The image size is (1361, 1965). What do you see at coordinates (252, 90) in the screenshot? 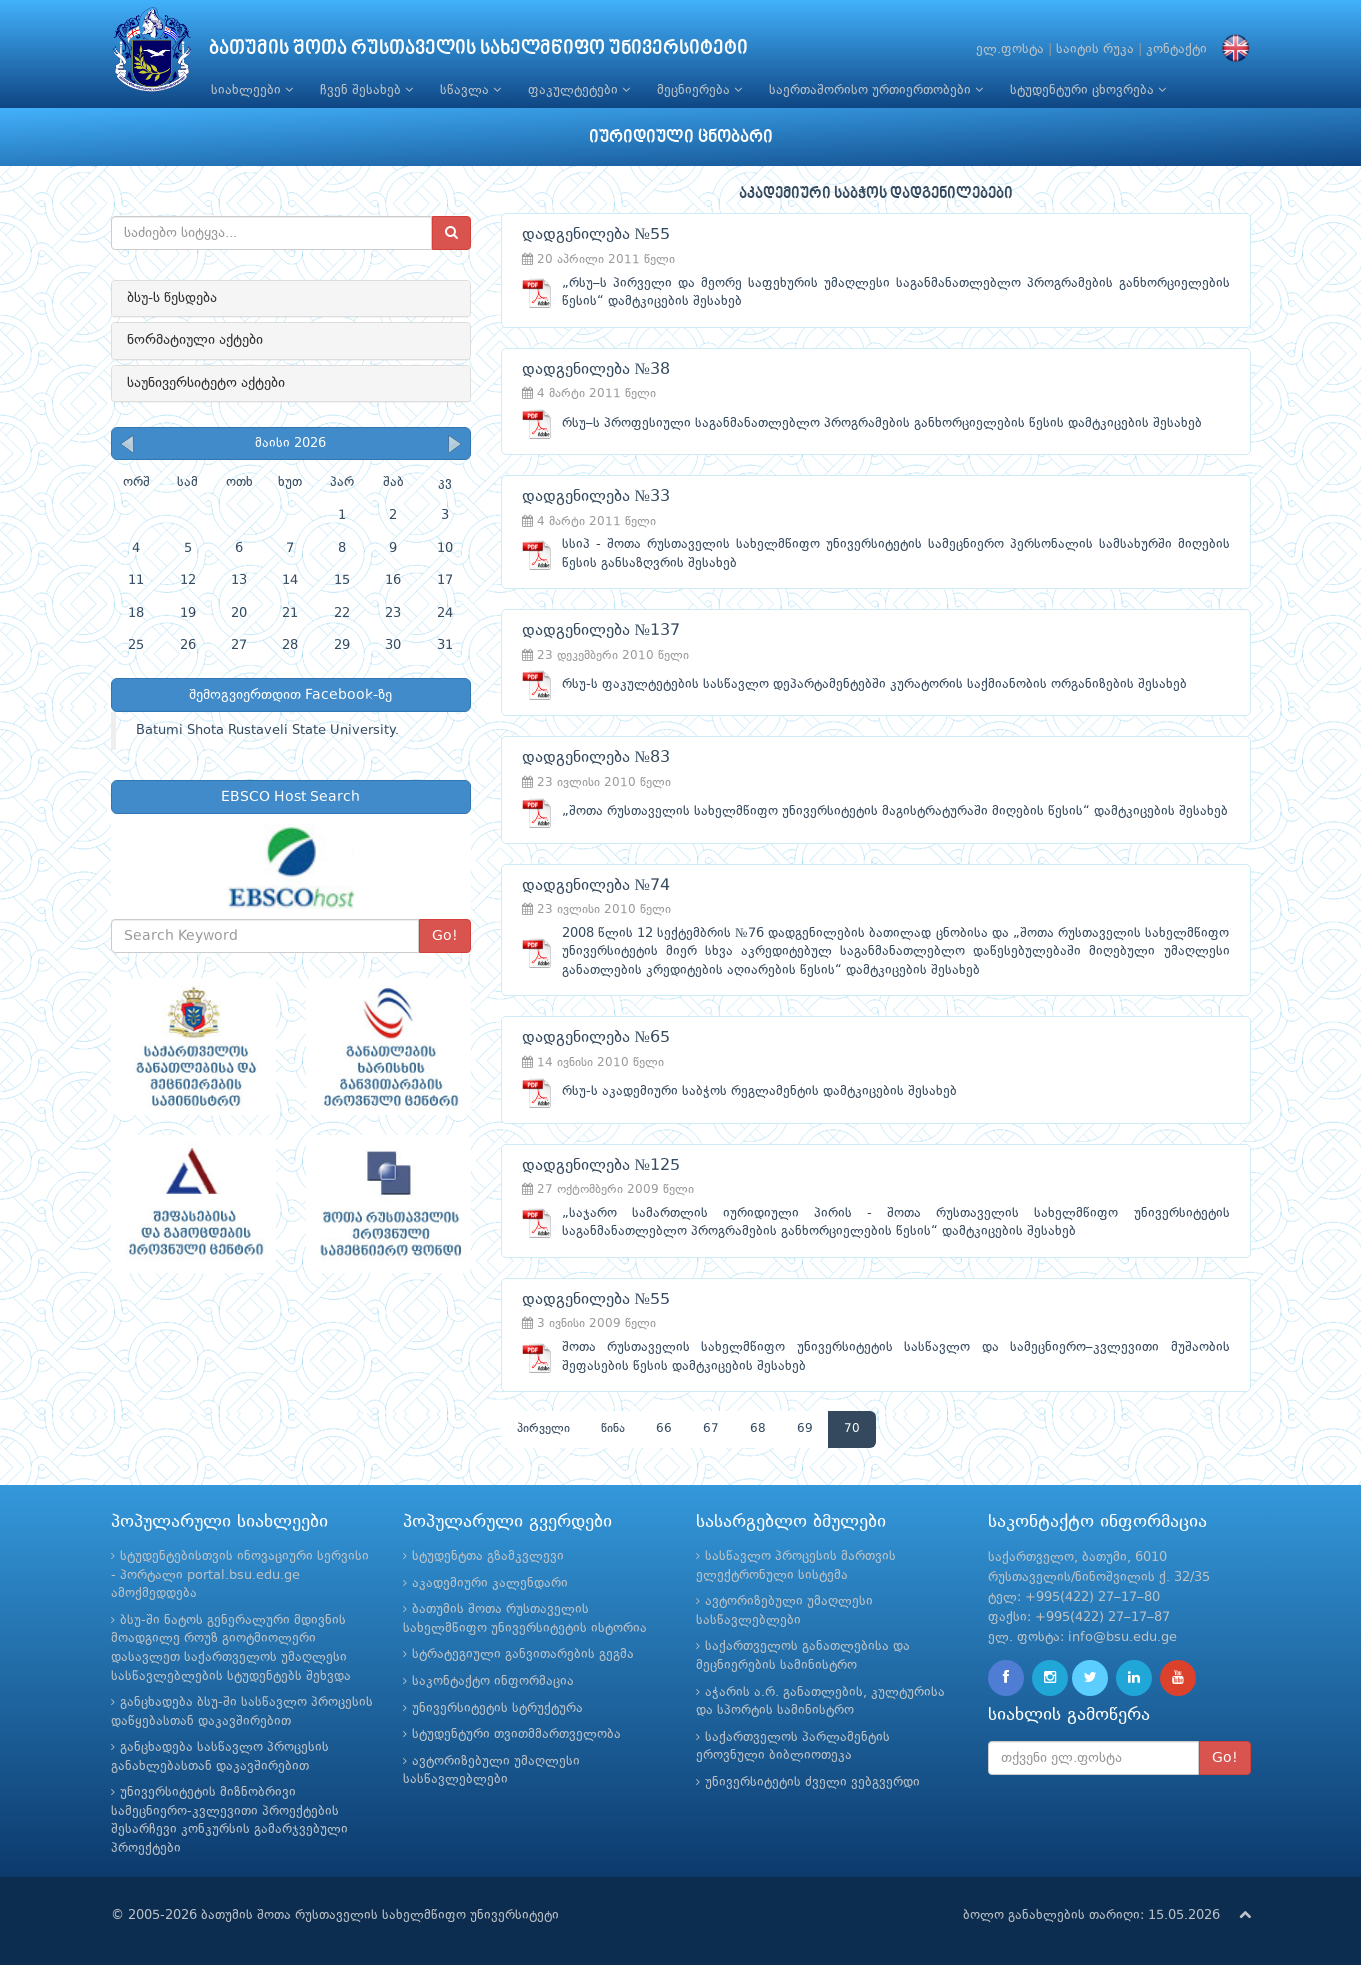
I see `სიახლეები` at bounding box center [252, 90].